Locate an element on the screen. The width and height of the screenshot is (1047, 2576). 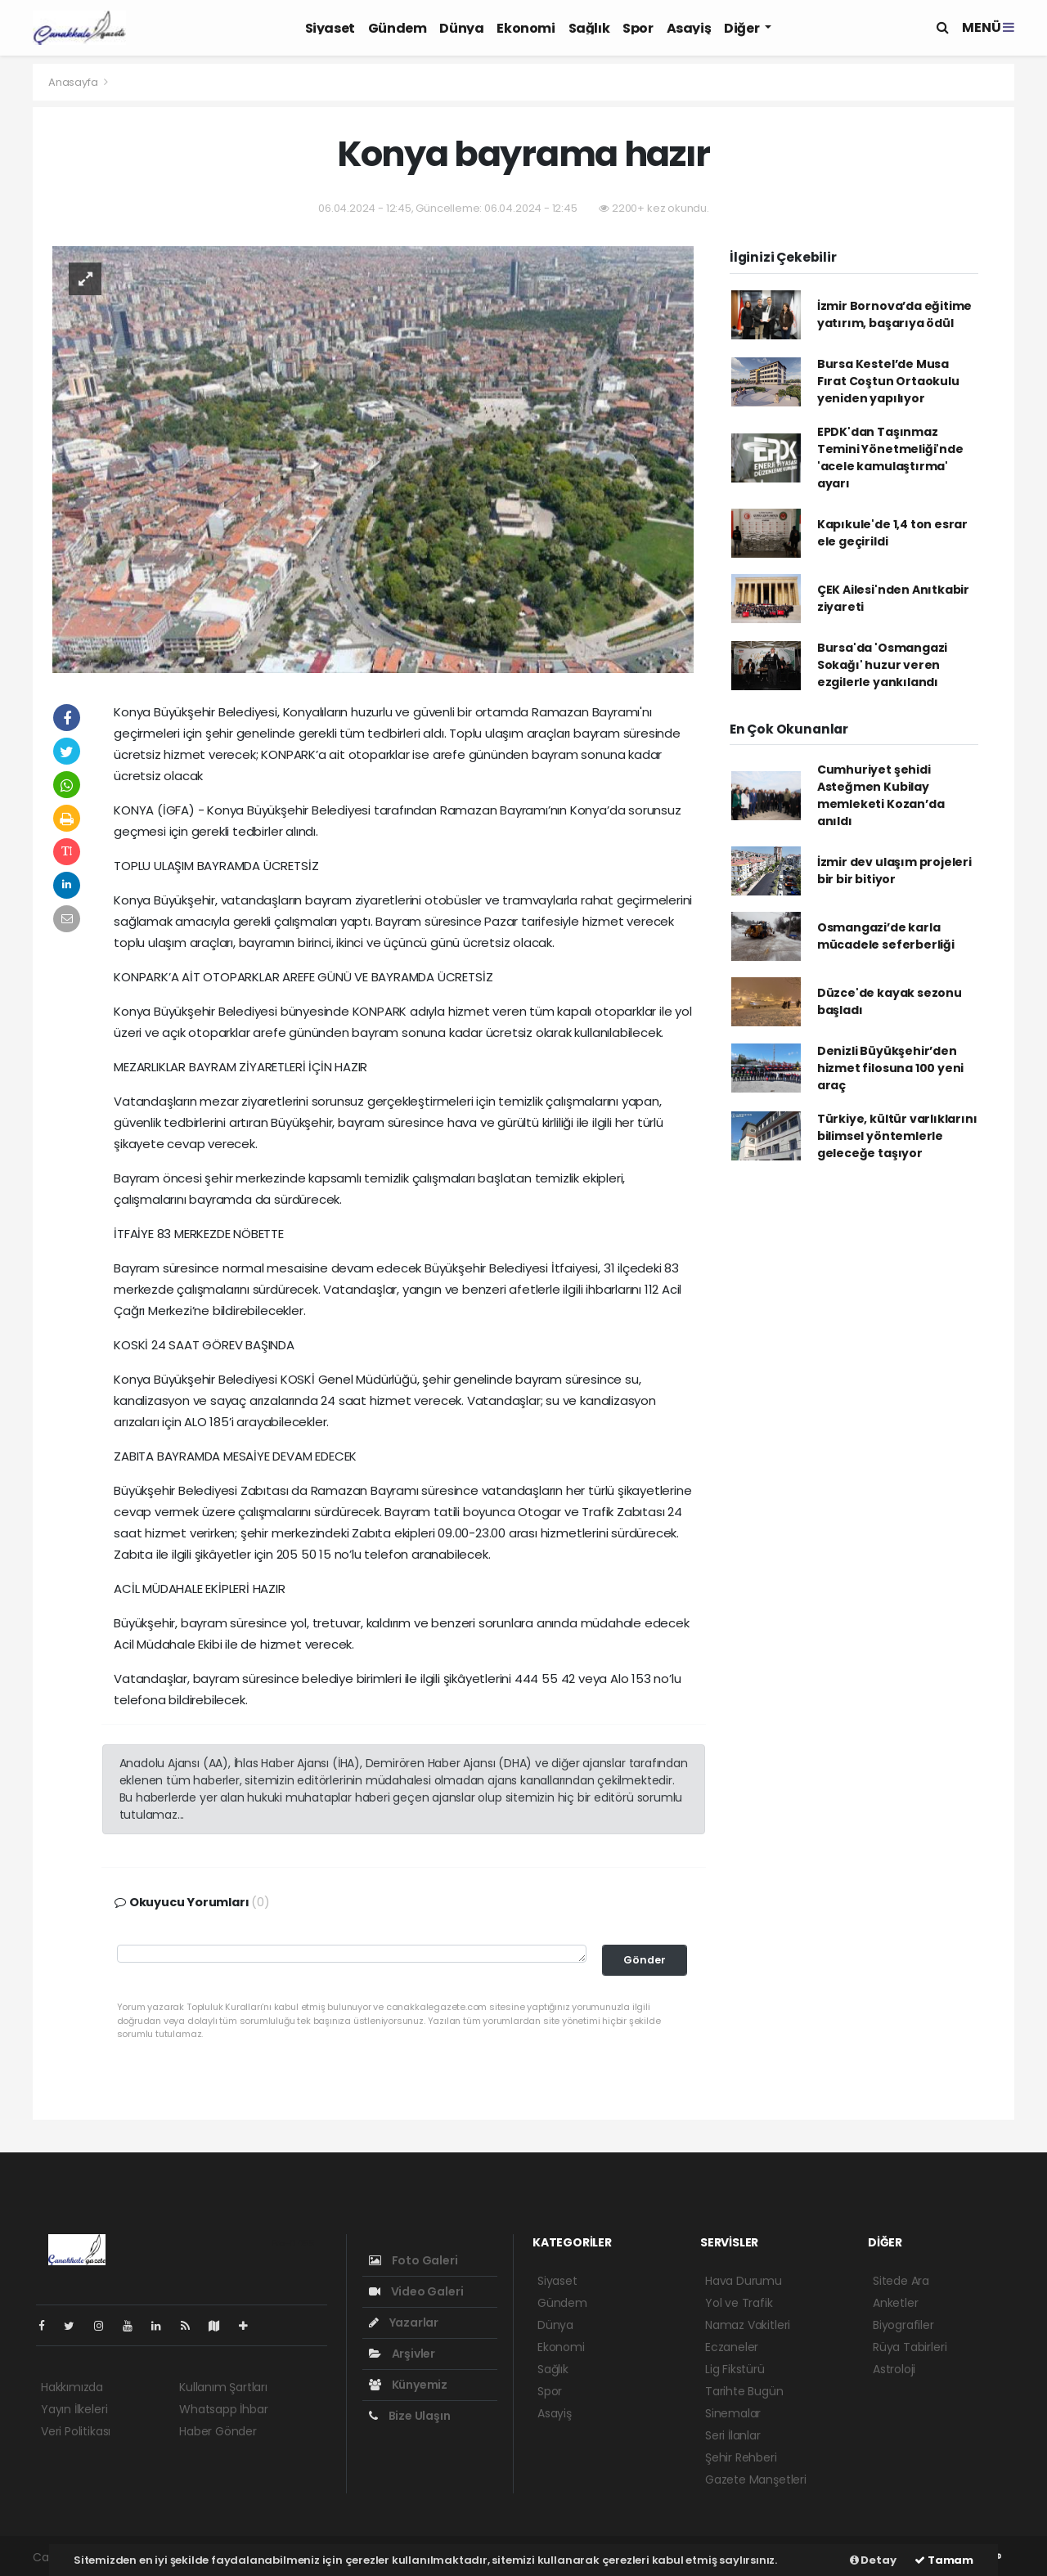
Tamam is located at coordinates (943, 2560).